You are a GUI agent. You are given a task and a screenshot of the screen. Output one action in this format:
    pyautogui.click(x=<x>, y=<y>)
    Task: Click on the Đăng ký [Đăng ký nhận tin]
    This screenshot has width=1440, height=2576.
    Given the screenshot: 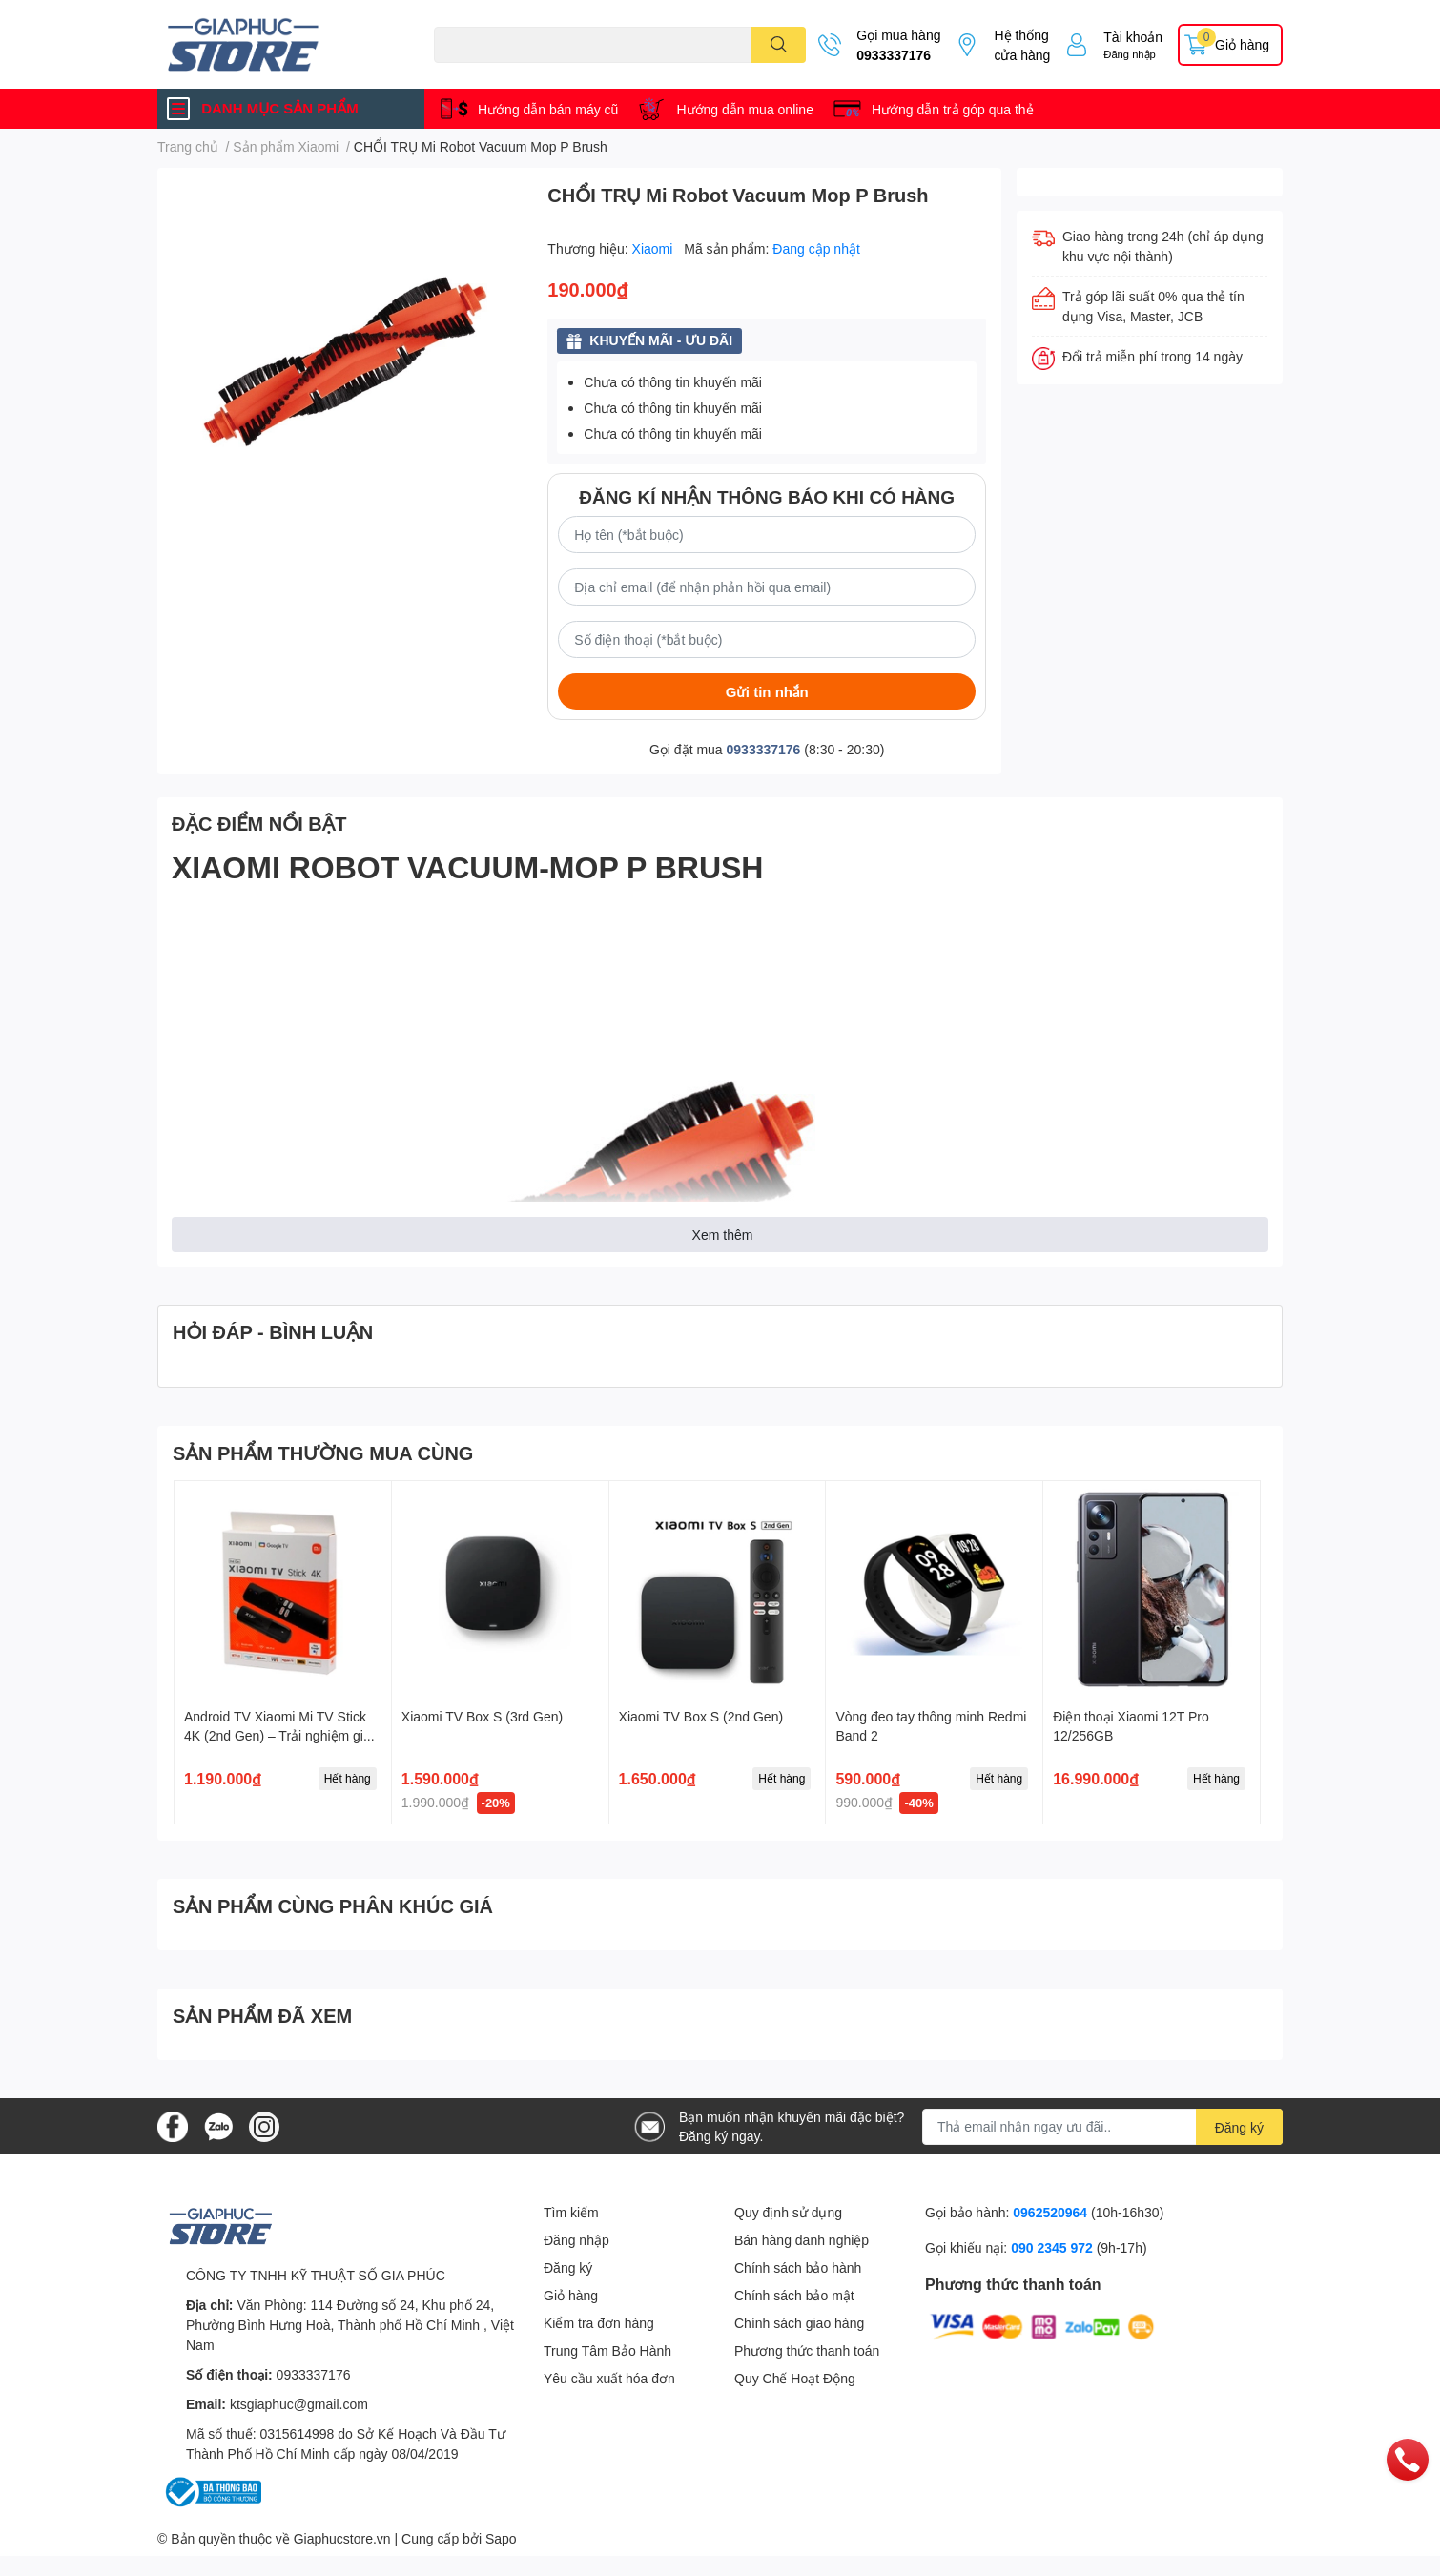 What is the action you would take?
    pyautogui.click(x=1239, y=2127)
    